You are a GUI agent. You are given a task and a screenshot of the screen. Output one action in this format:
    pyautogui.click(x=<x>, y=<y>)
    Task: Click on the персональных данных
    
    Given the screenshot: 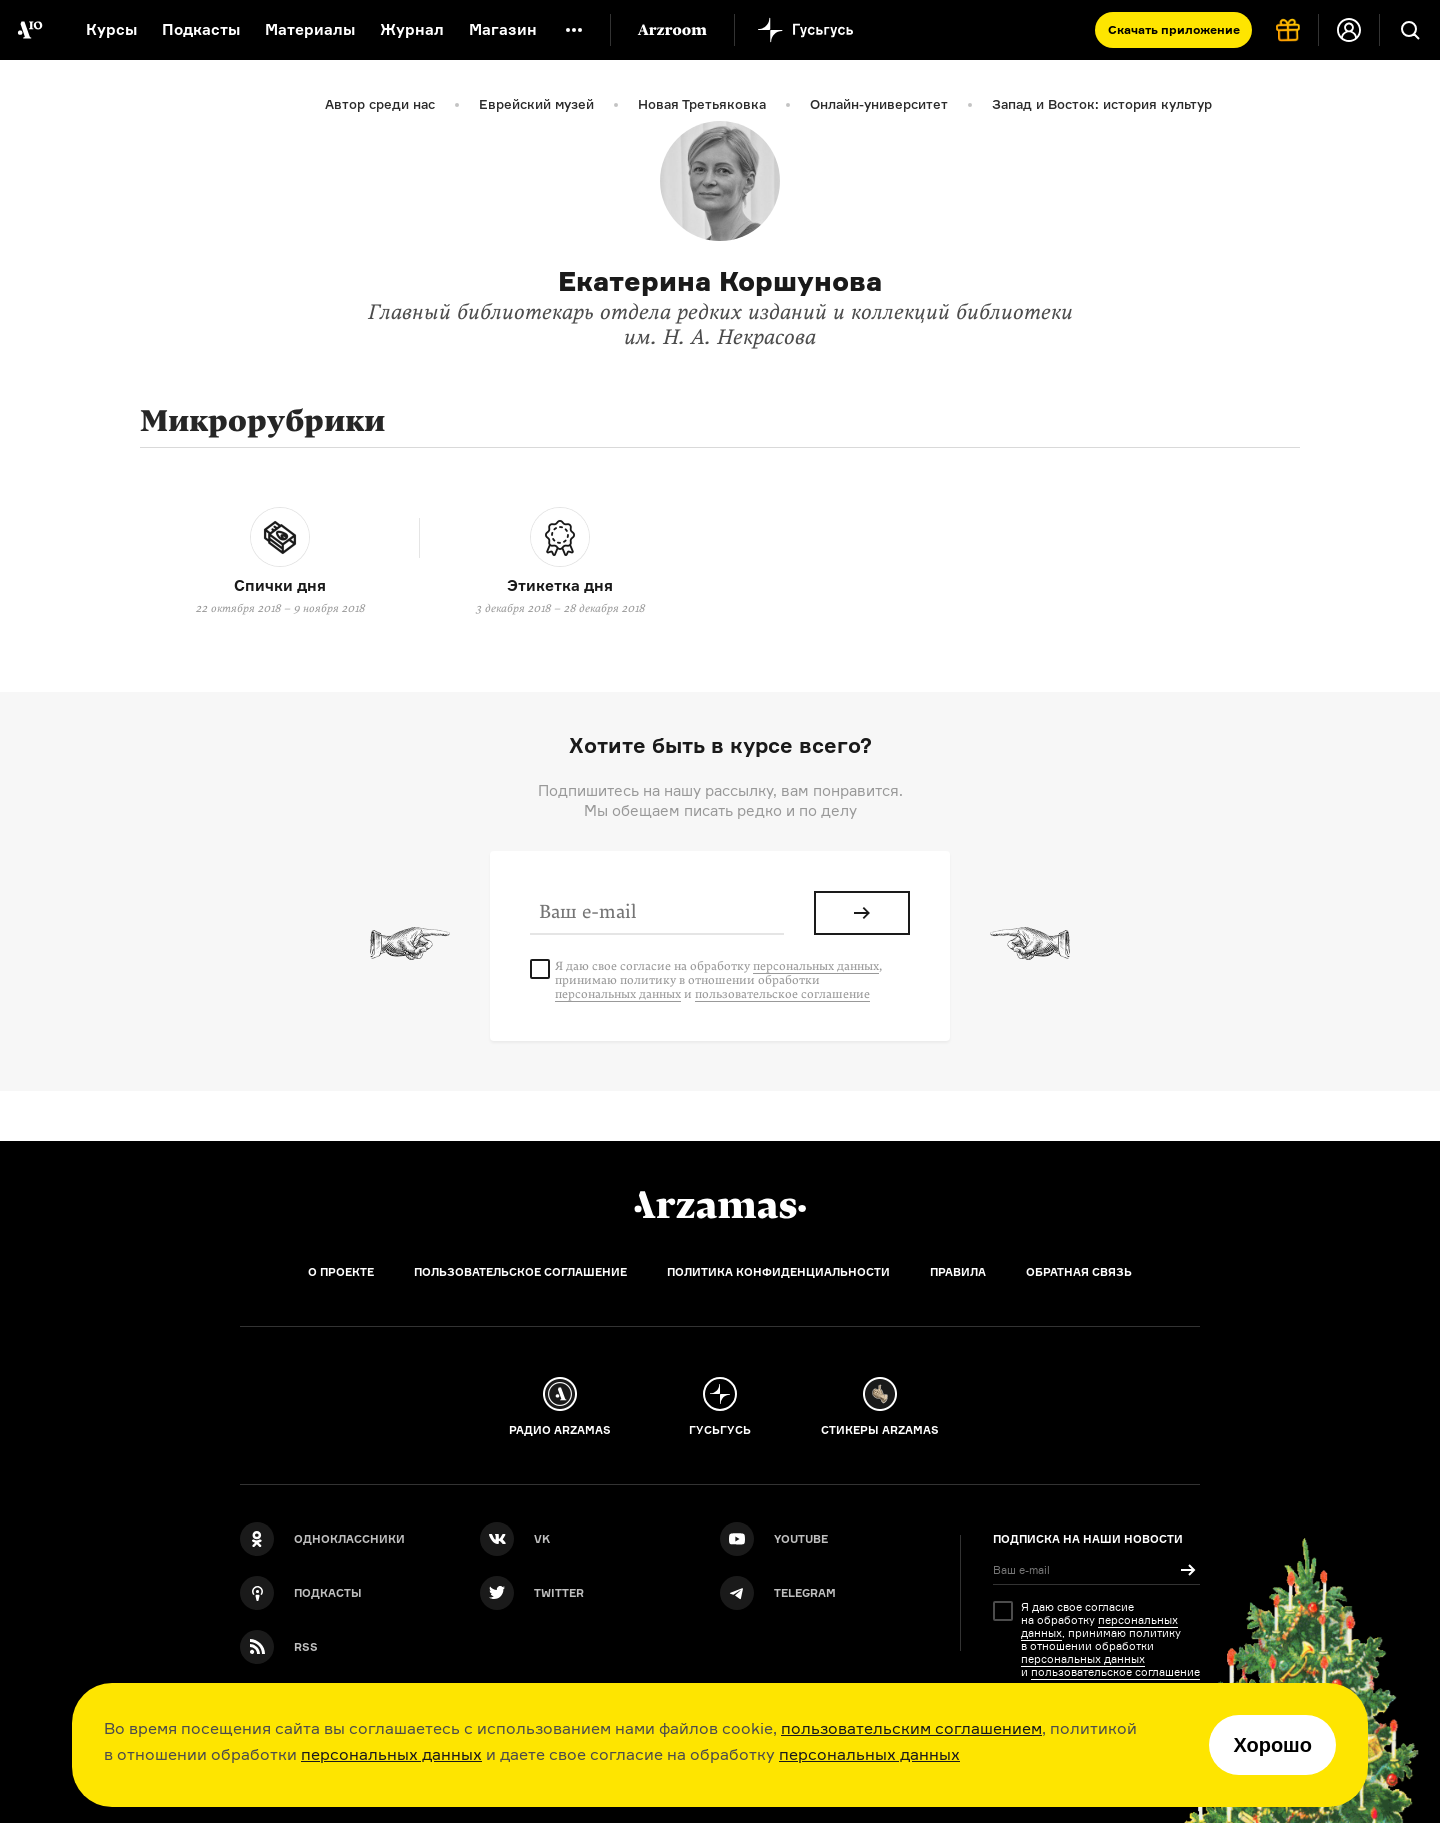 What is the action you would take?
    pyautogui.click(x=391, y=1754)
    